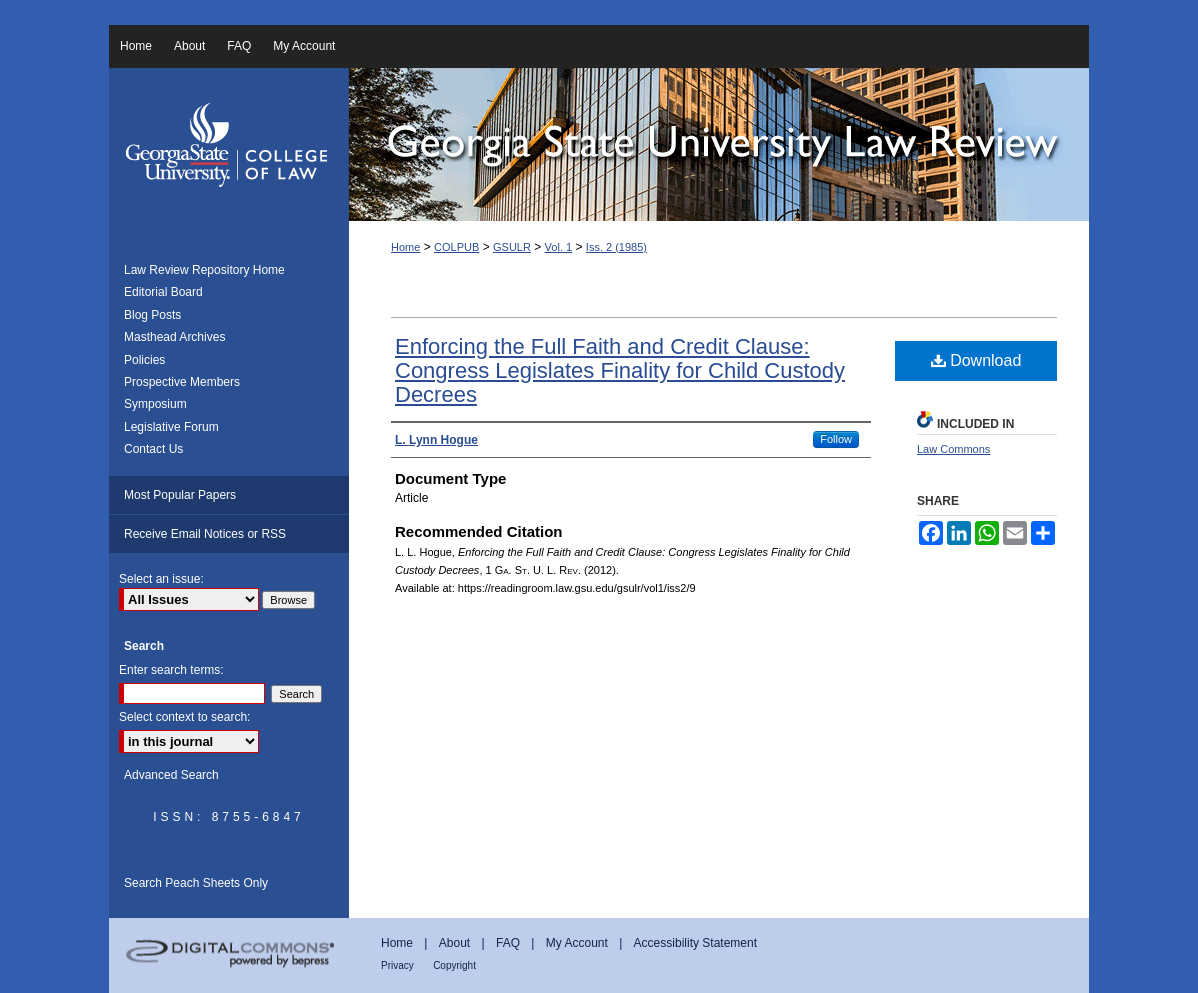 The width and height of the screenshot is (1198, 993). What do you see at coordinates (182, 382) in the screenshot?
I see `Prospective Members` at bounding box center [182, 382].